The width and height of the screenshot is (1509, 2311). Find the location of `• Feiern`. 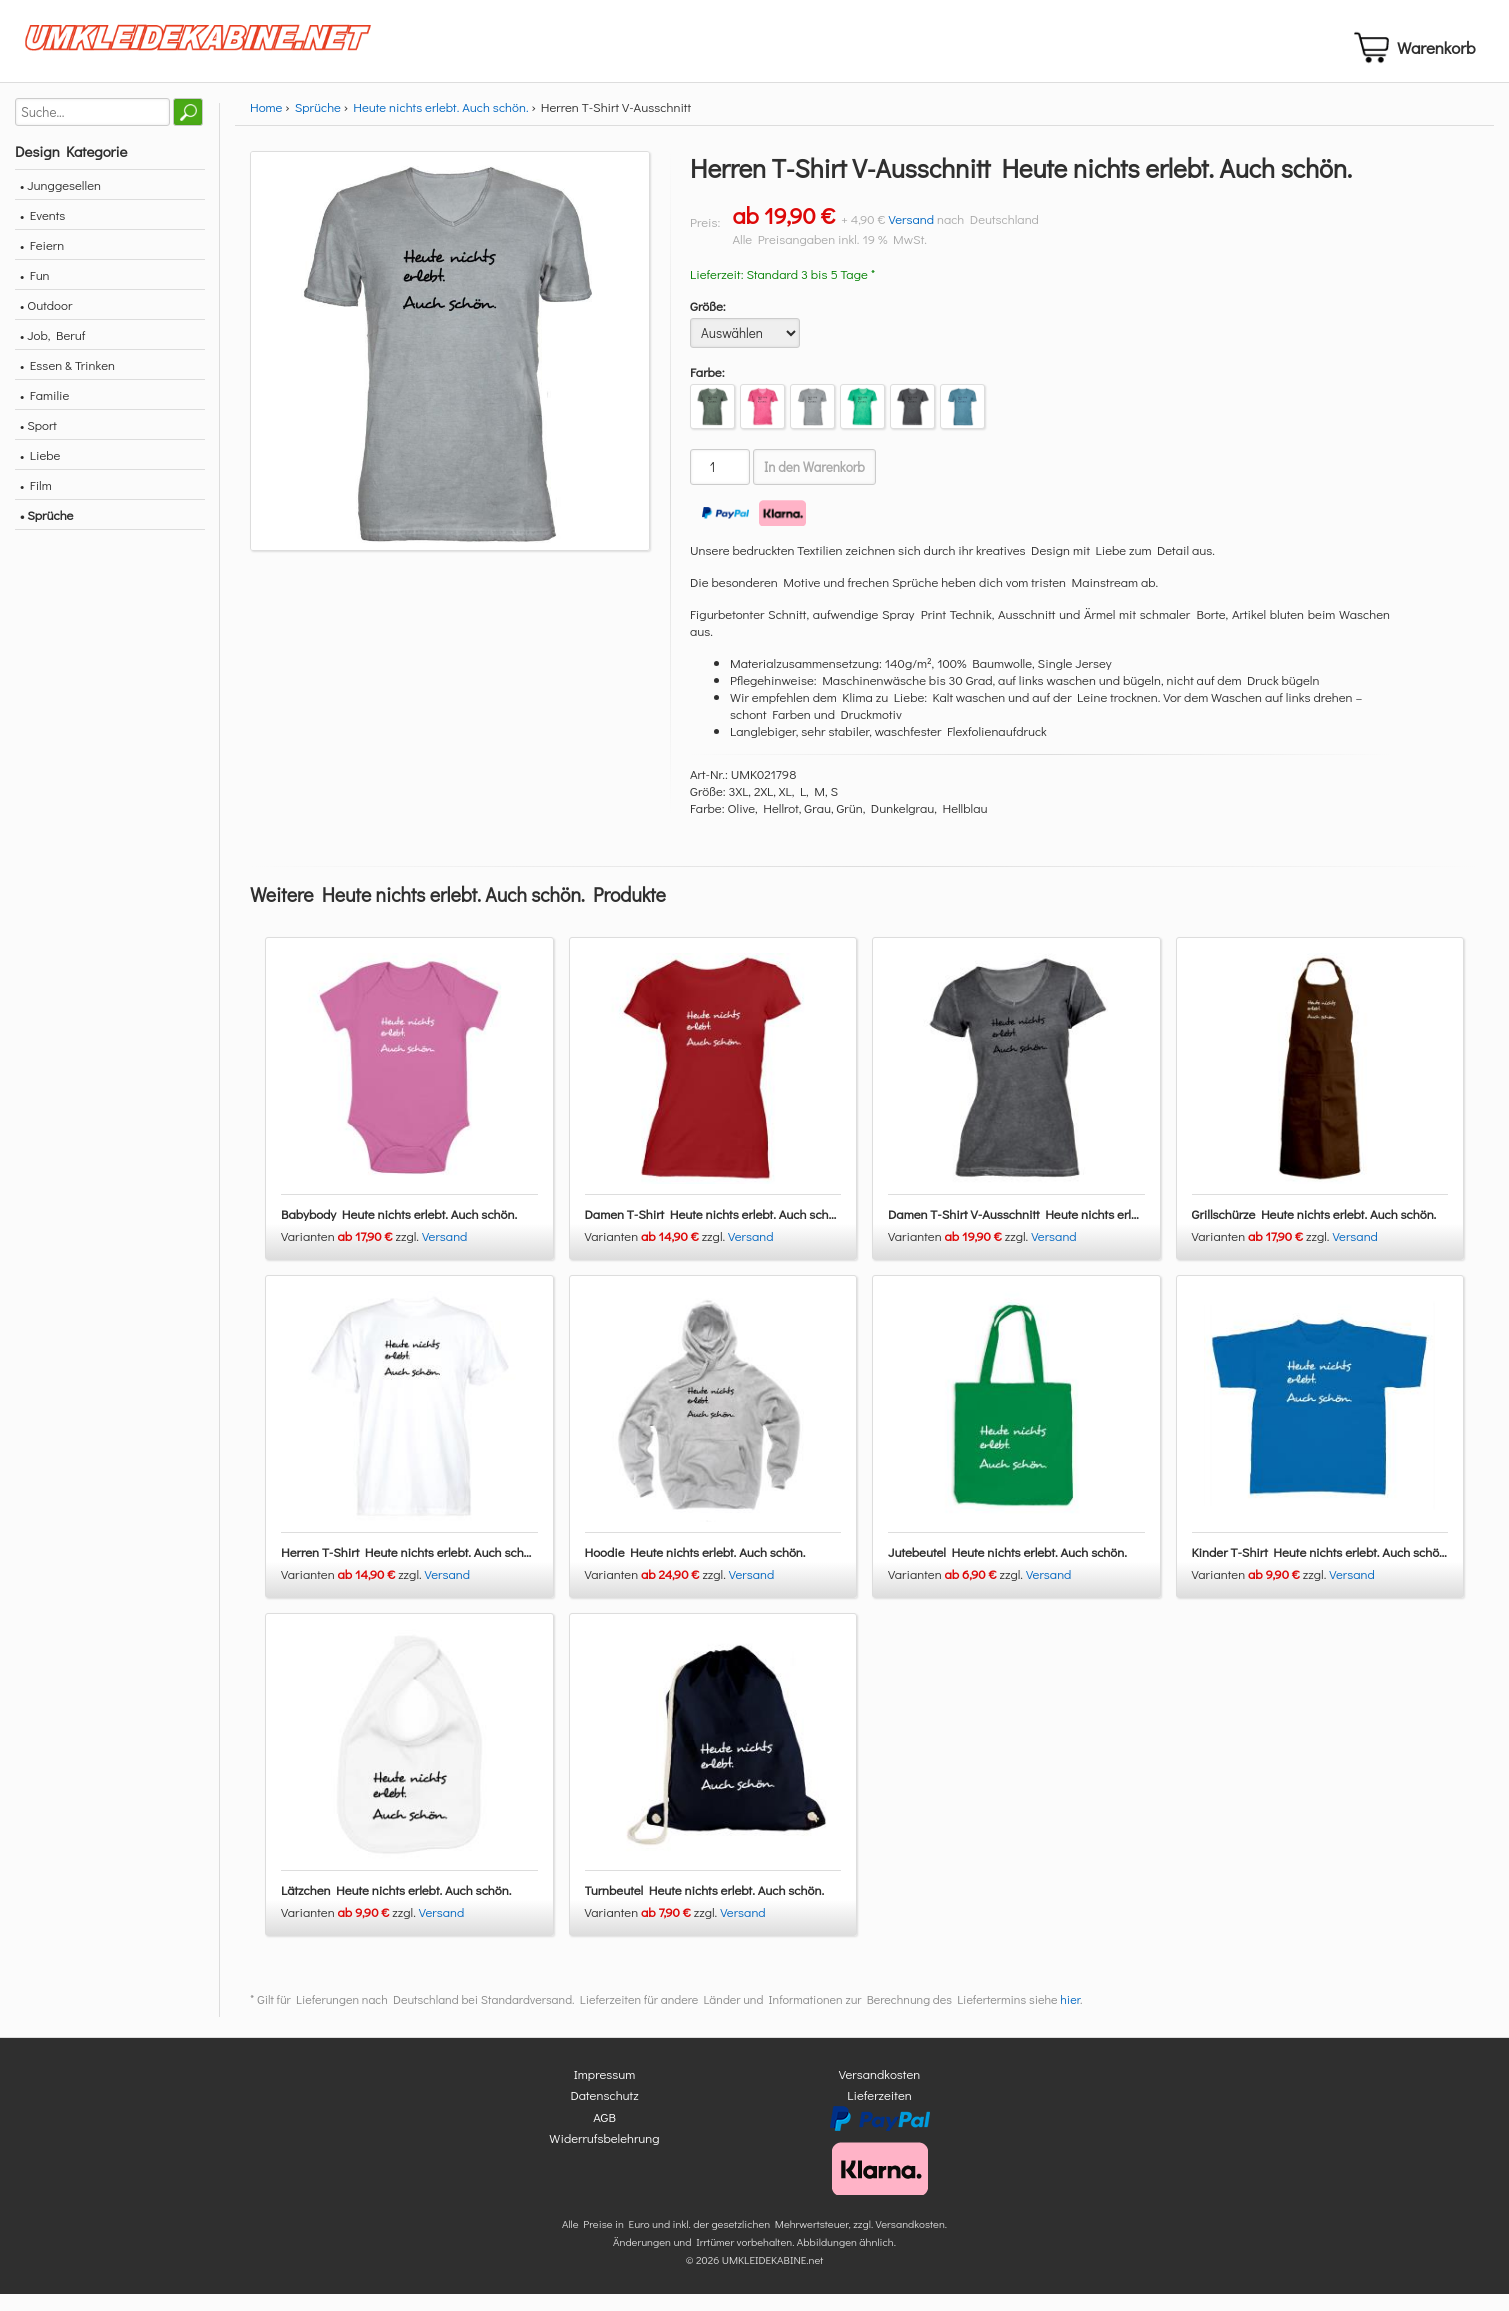

• Feiern is located at coordinates (42, 261).